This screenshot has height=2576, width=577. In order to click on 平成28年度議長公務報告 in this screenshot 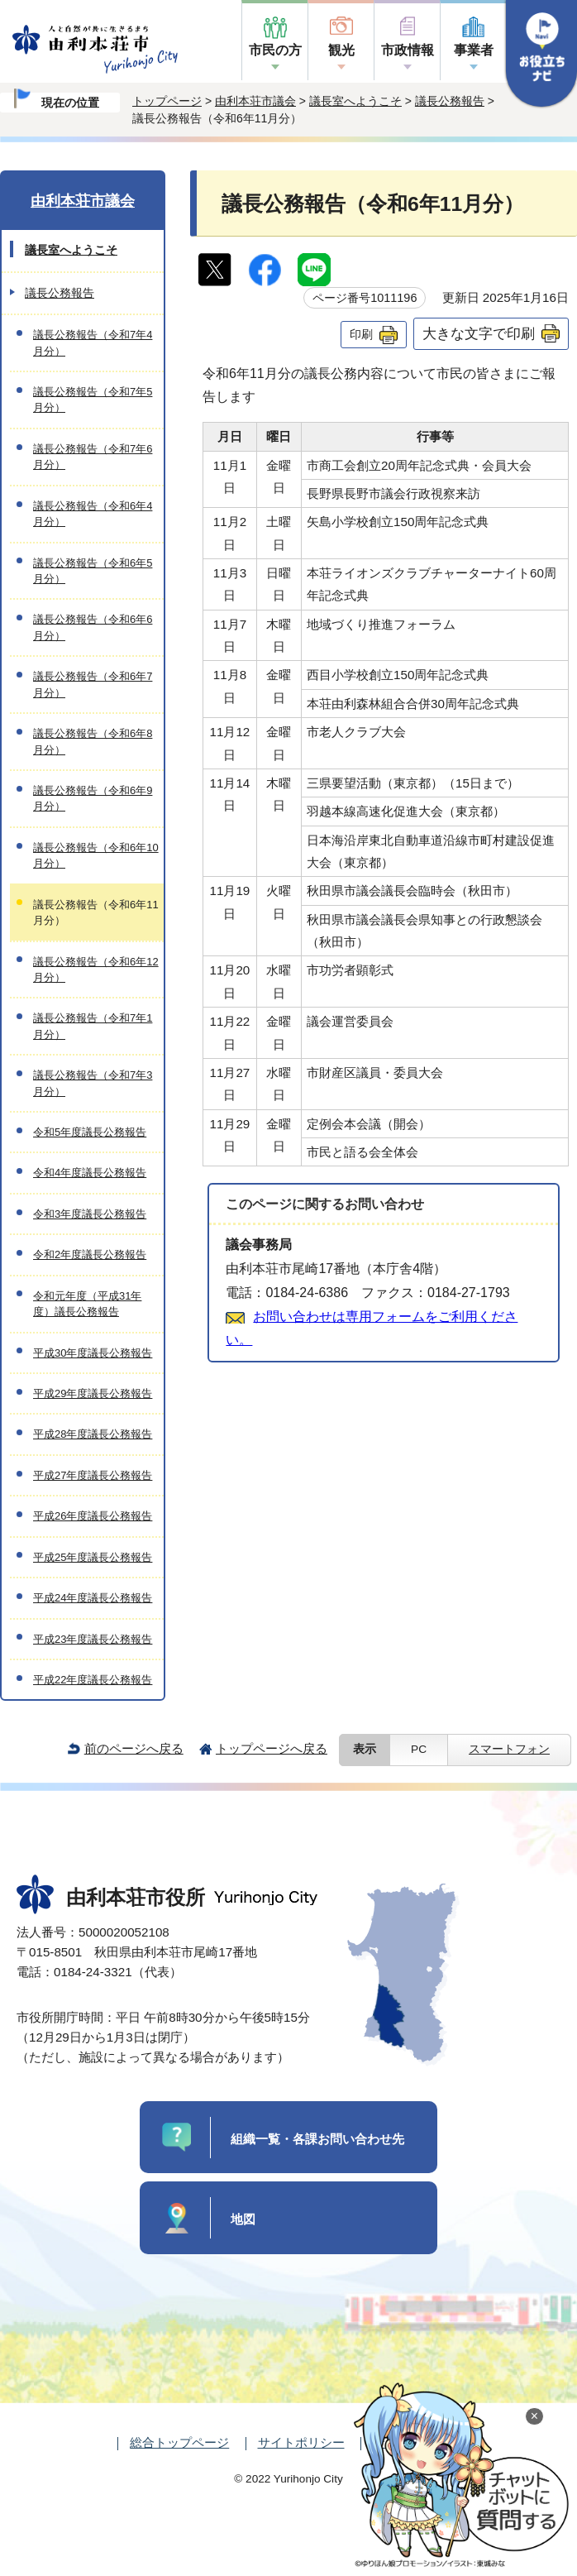, I will do `click(92, 1434)`.